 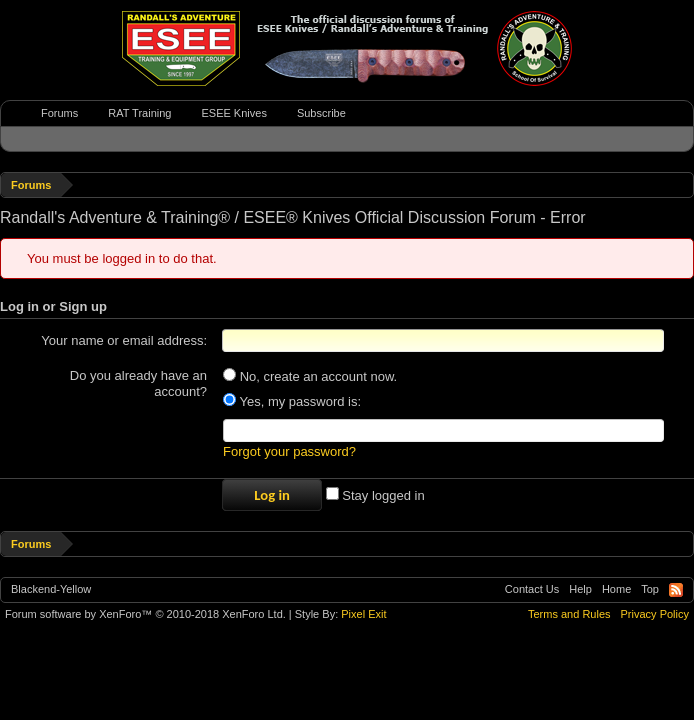 What do you see at coordinates (580, 589) in the screenshot?
I see `Help` at bounding box center [580, 589].